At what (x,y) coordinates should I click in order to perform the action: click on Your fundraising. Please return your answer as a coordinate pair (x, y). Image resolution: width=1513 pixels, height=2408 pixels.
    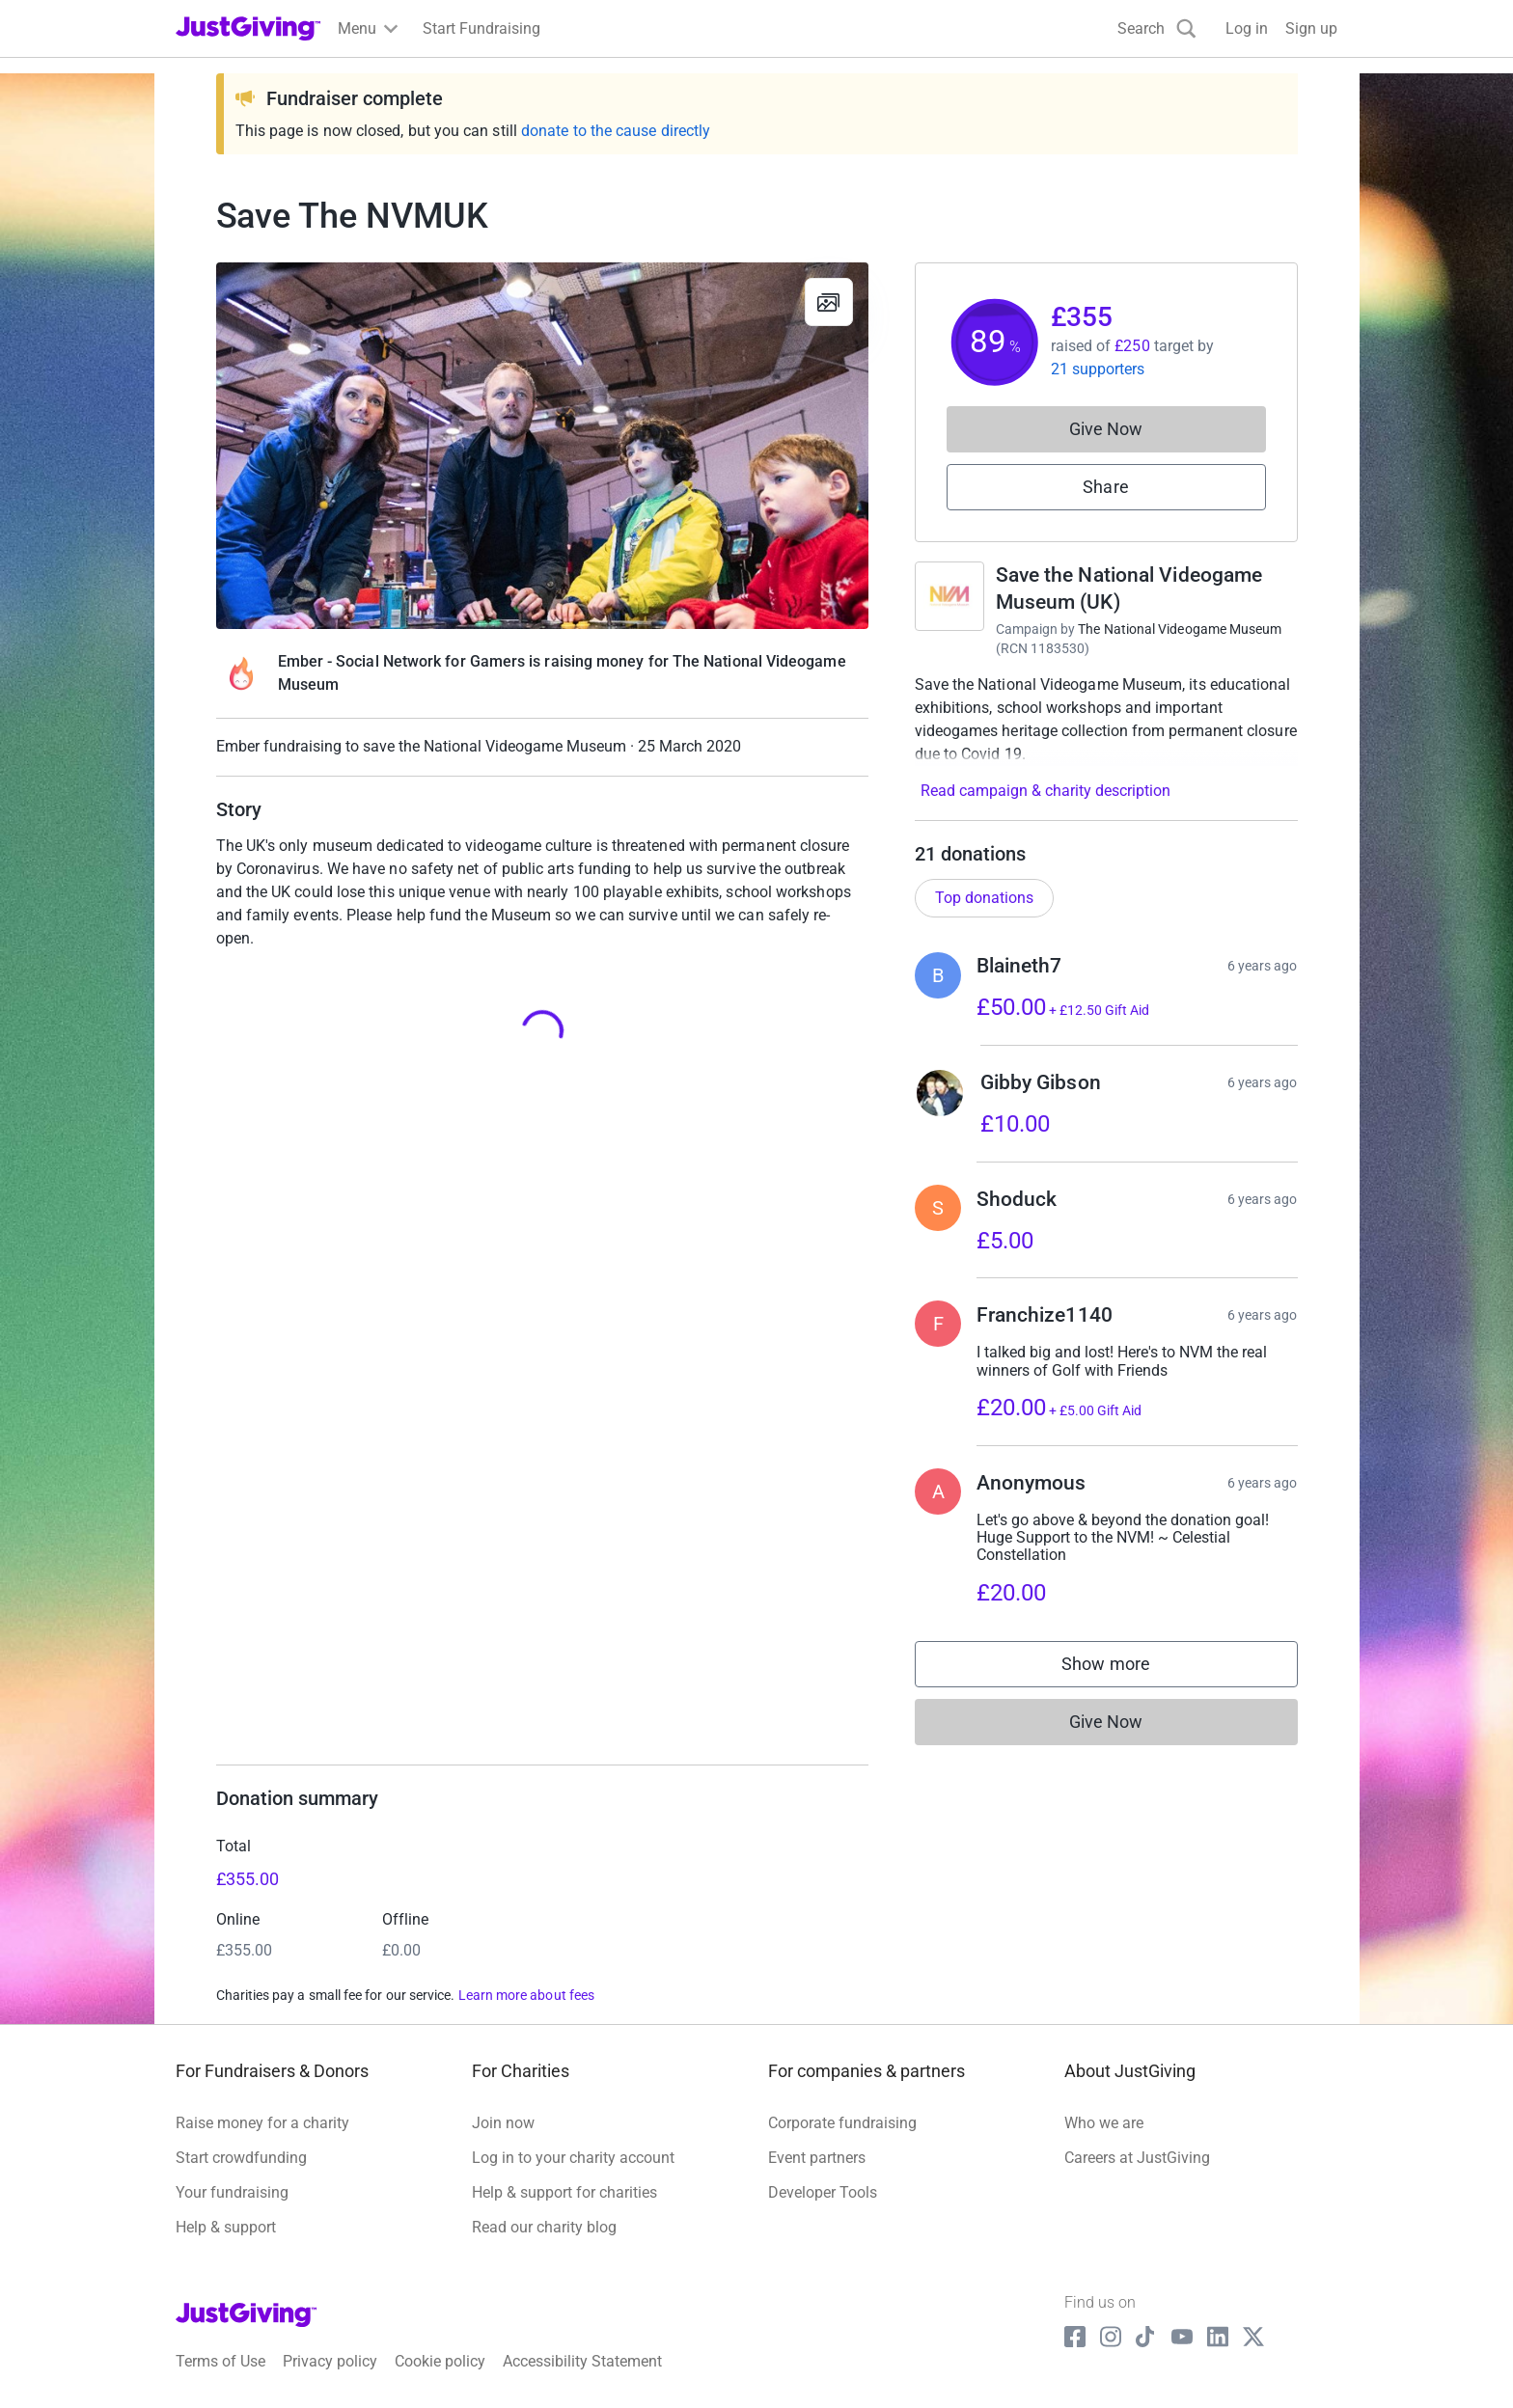
    Looking at the image, I should click on (232, 2192).